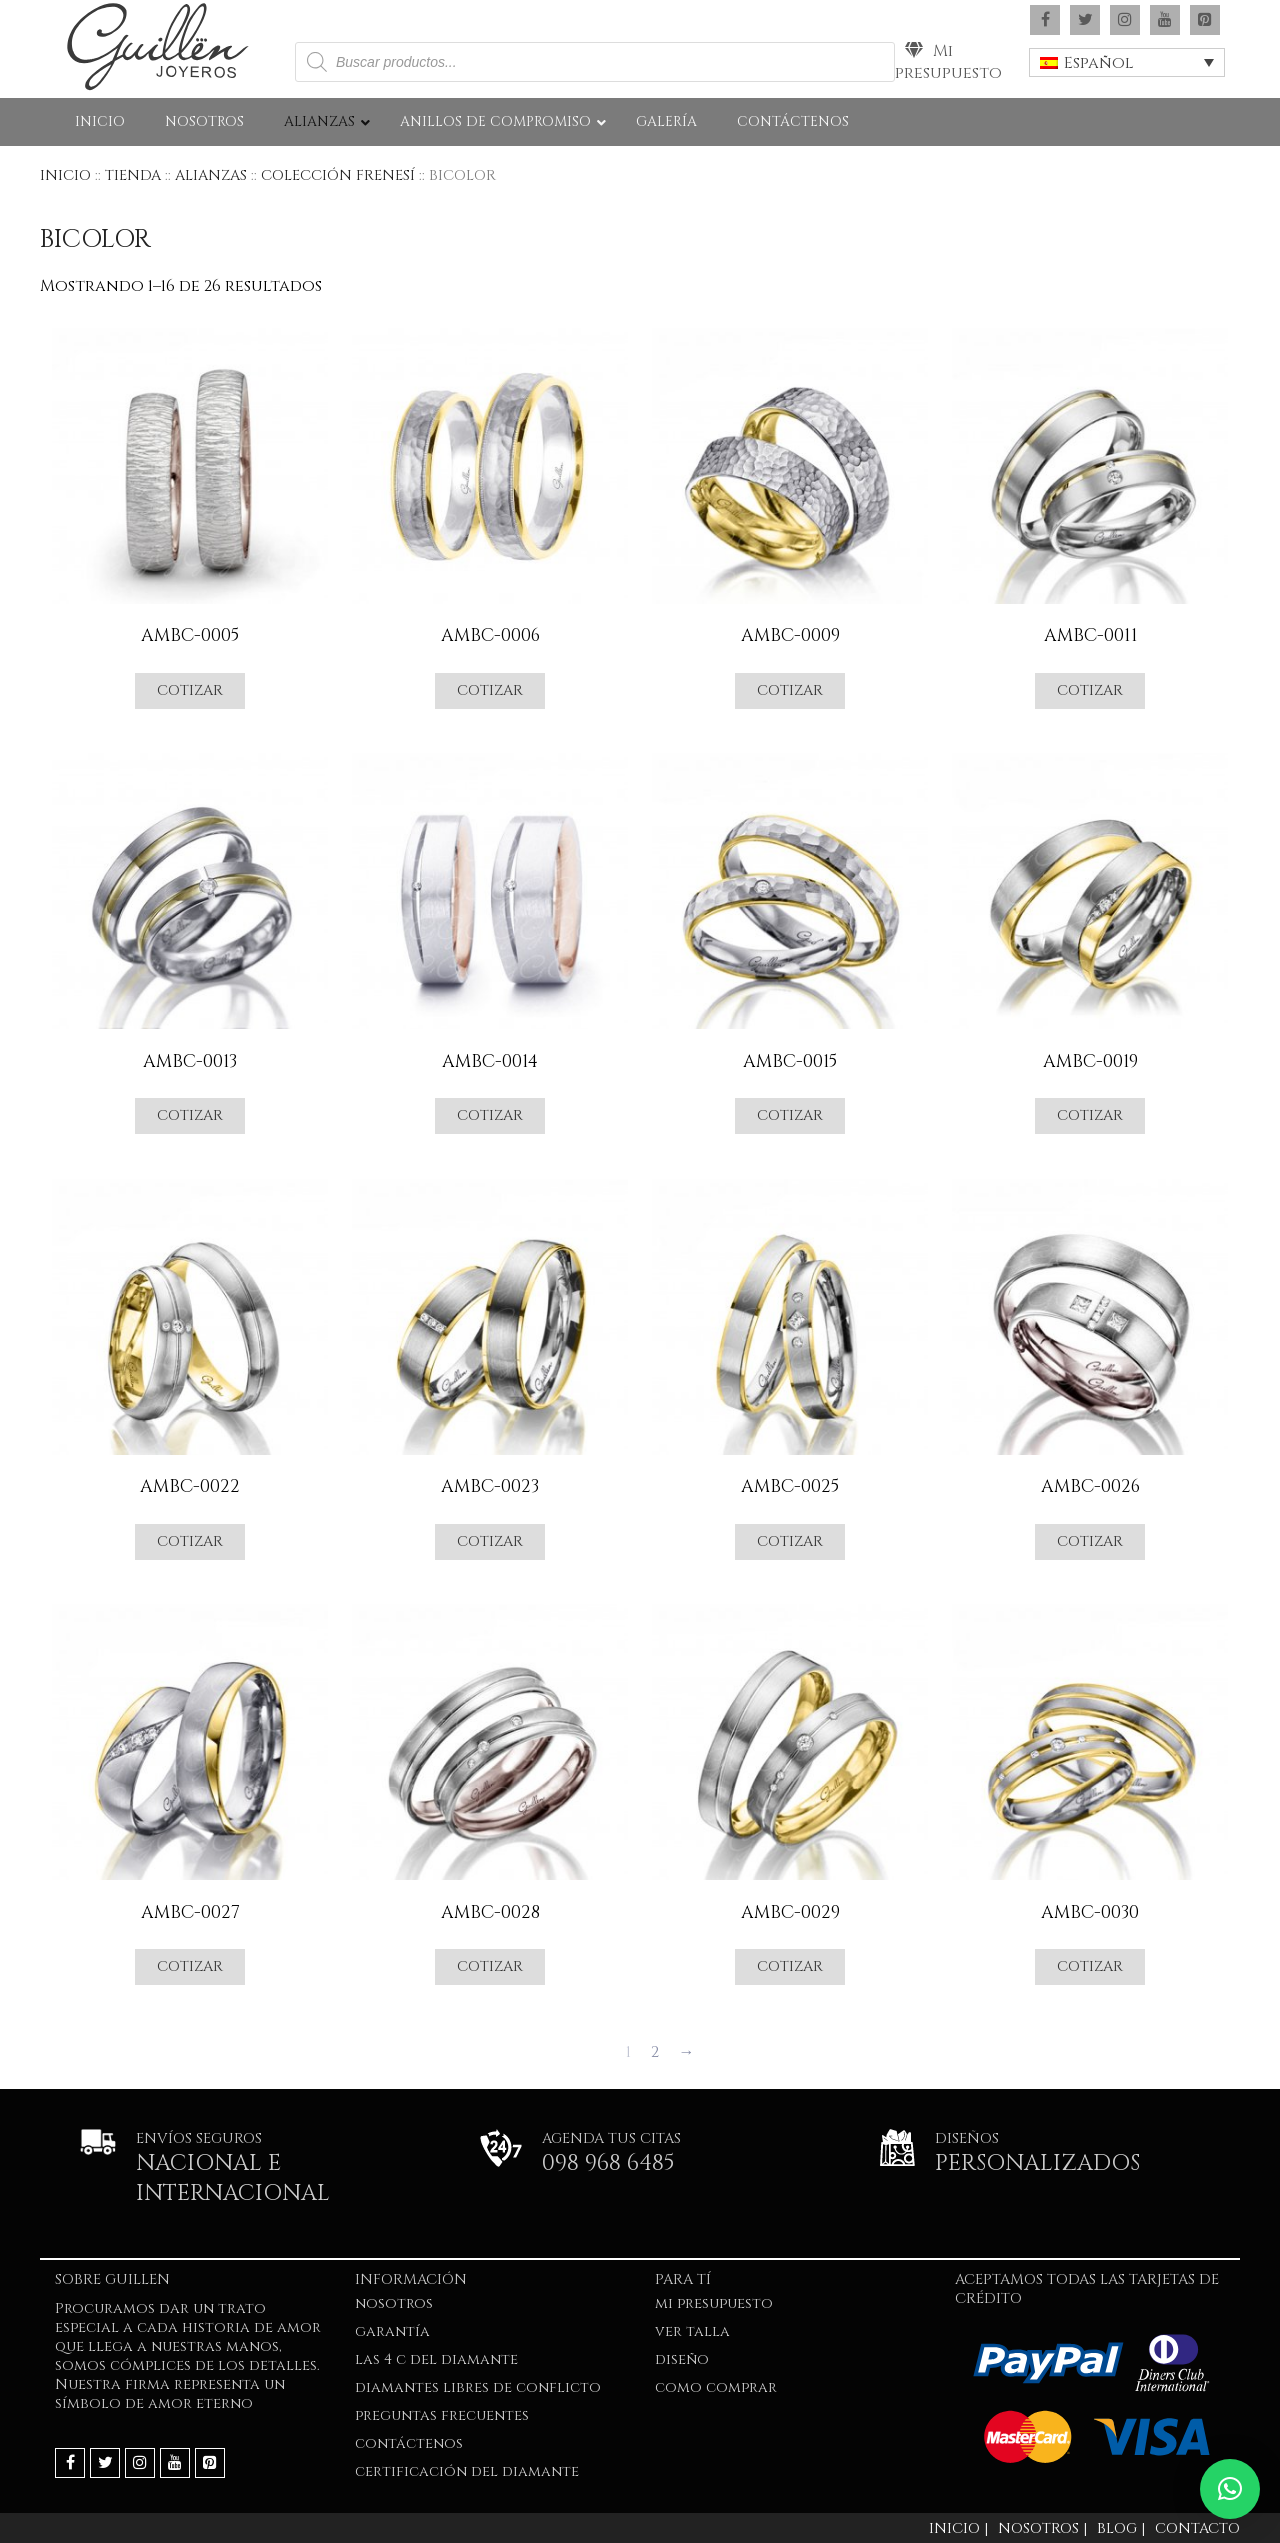 The image size is (1280, 2543). Describe the element at coordinates (133, 175) in the screenshot. I see `Tienda` at that location.